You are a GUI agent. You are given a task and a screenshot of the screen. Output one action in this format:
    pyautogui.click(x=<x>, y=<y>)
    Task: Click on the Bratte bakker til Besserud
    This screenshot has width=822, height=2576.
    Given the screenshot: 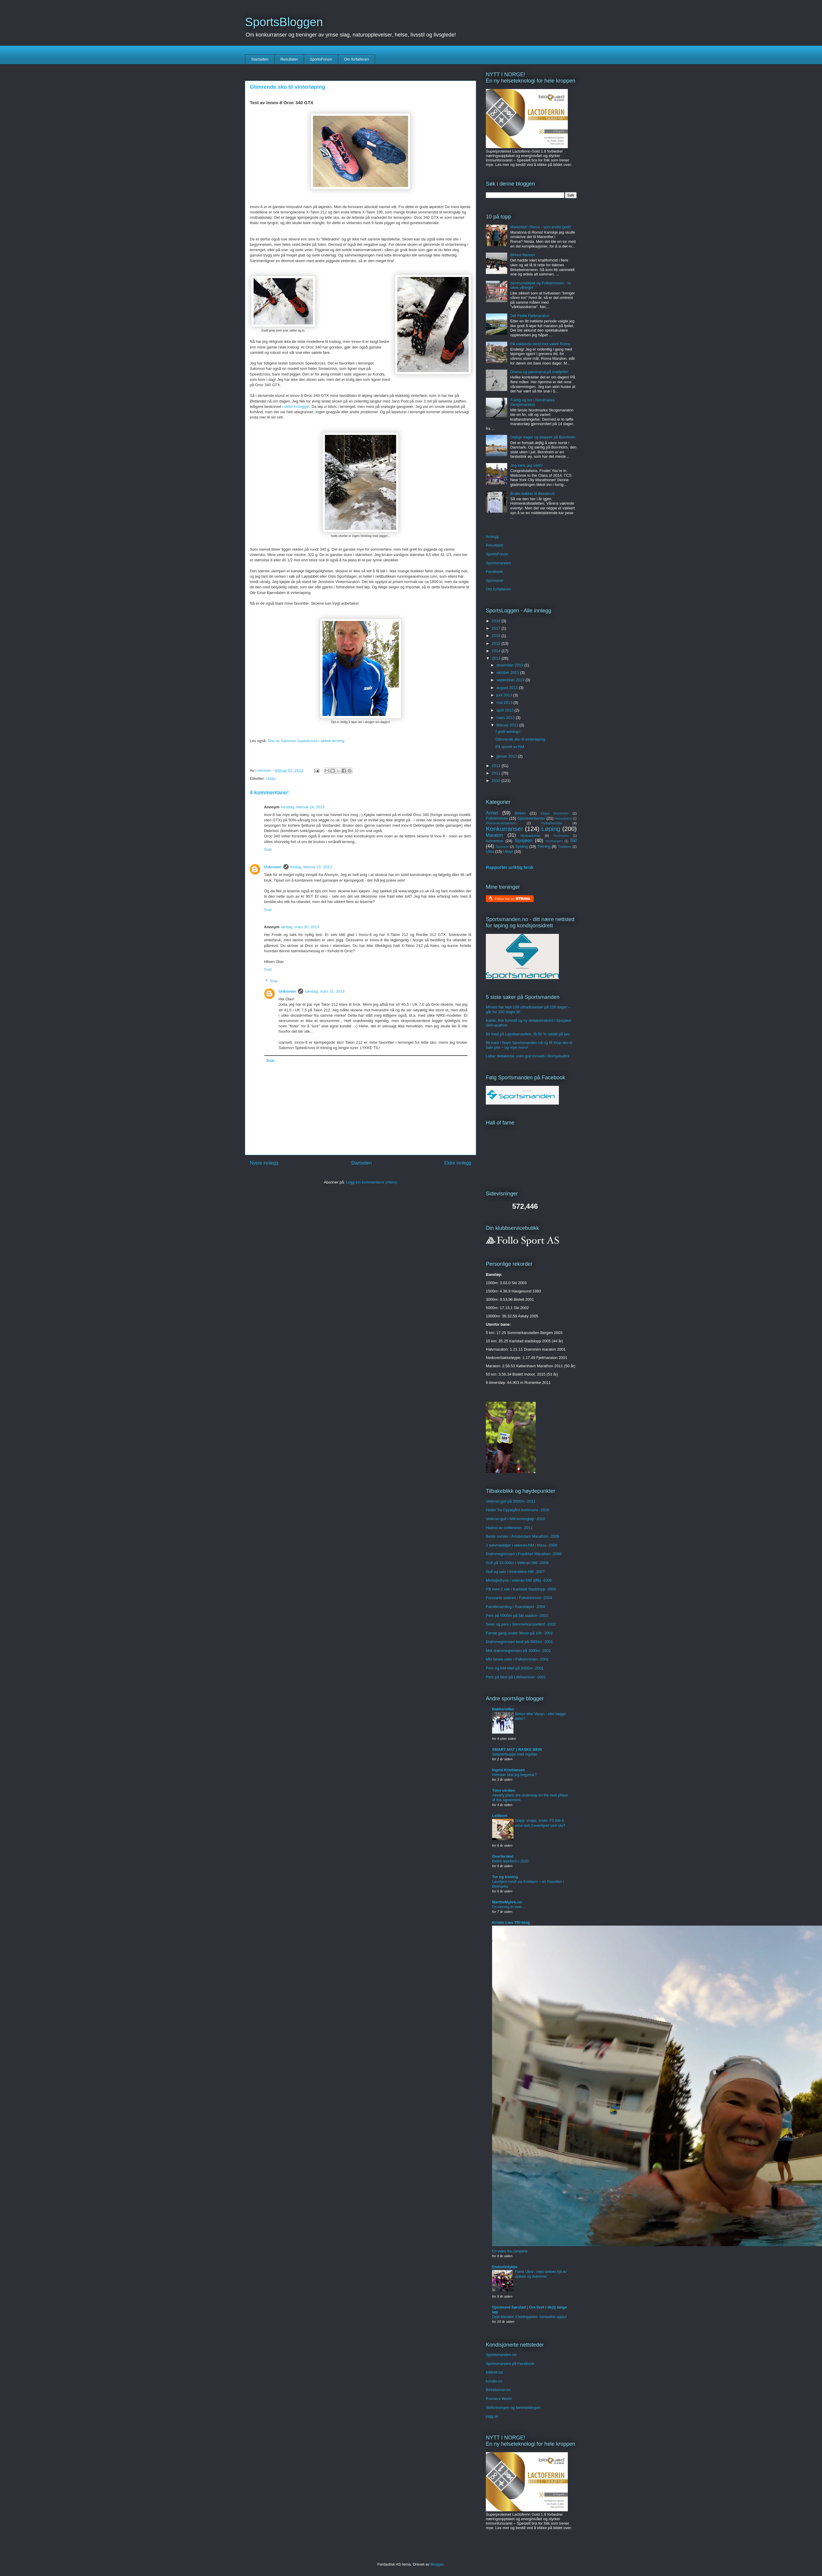 What is the action you would take?
    pyautogui.click(x=532, y=493)
    